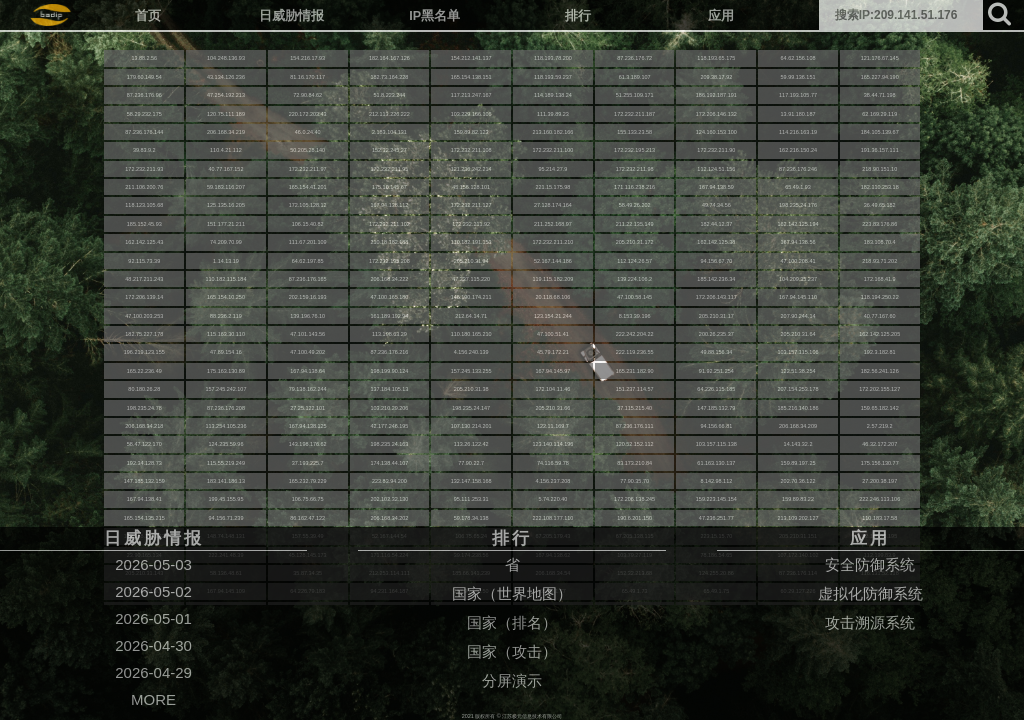 This screenshot has width=1024, height=720. What do you see at coordinates (552, 242) in the screenshot?
I see `172.232.211.210` at bounding box center [552, 242].